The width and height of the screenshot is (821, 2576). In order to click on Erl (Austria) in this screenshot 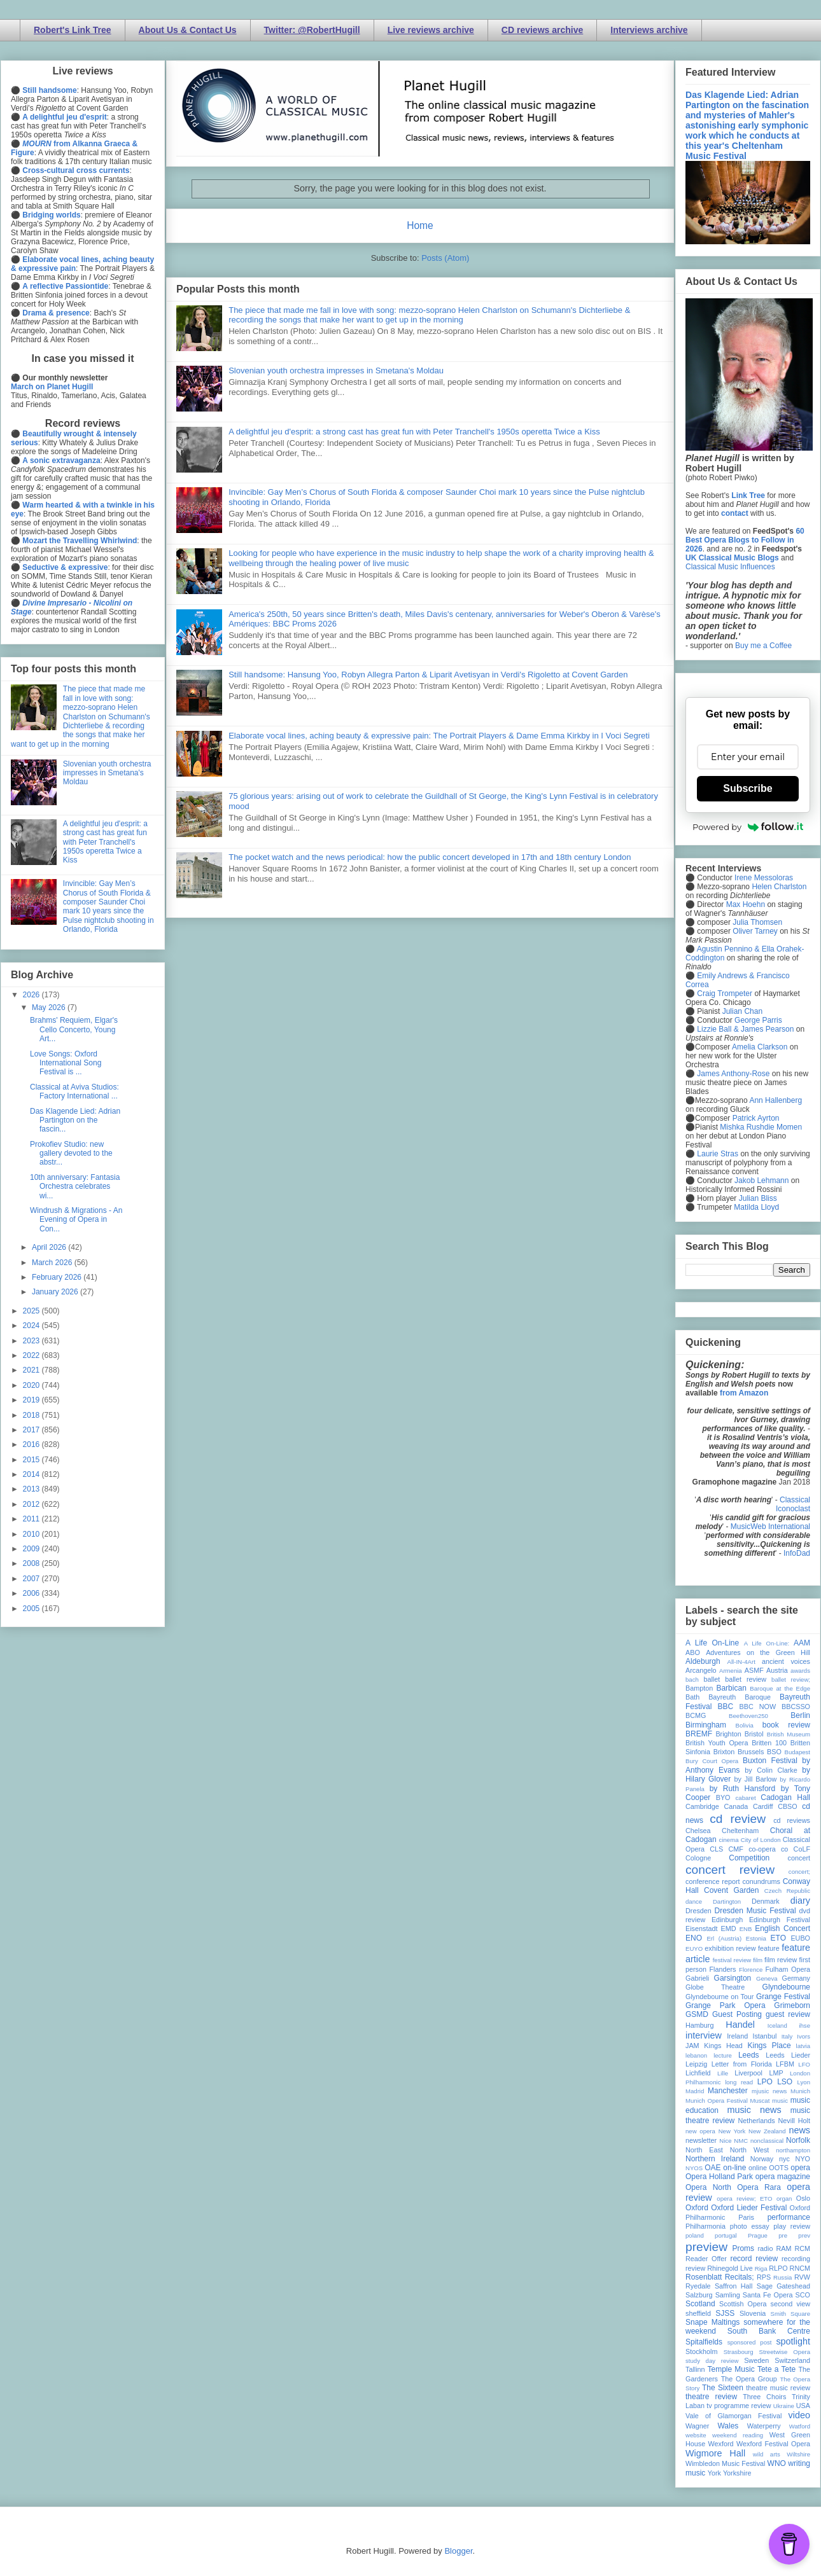, I will do `click(723, 1938)`.